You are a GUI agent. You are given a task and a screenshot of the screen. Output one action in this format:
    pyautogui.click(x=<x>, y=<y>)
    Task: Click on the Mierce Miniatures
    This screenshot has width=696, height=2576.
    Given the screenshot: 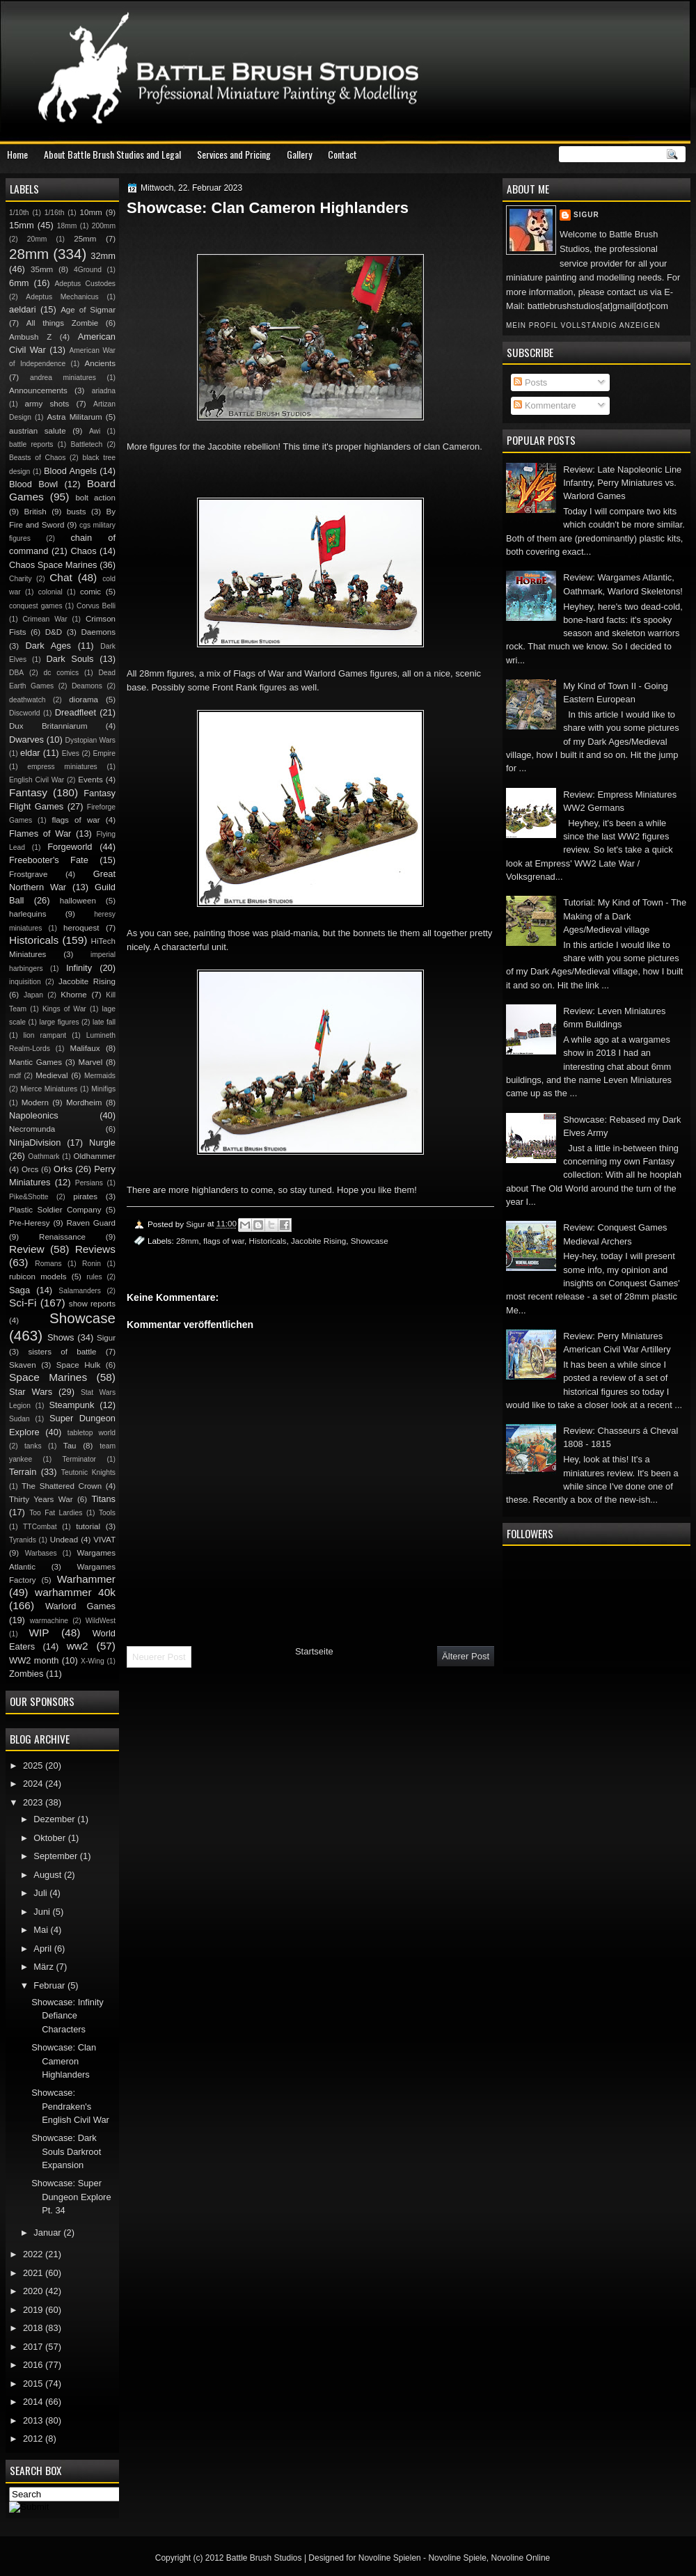 What is the action you would take?
    pyautogui.click(x=48, y=1089)
    